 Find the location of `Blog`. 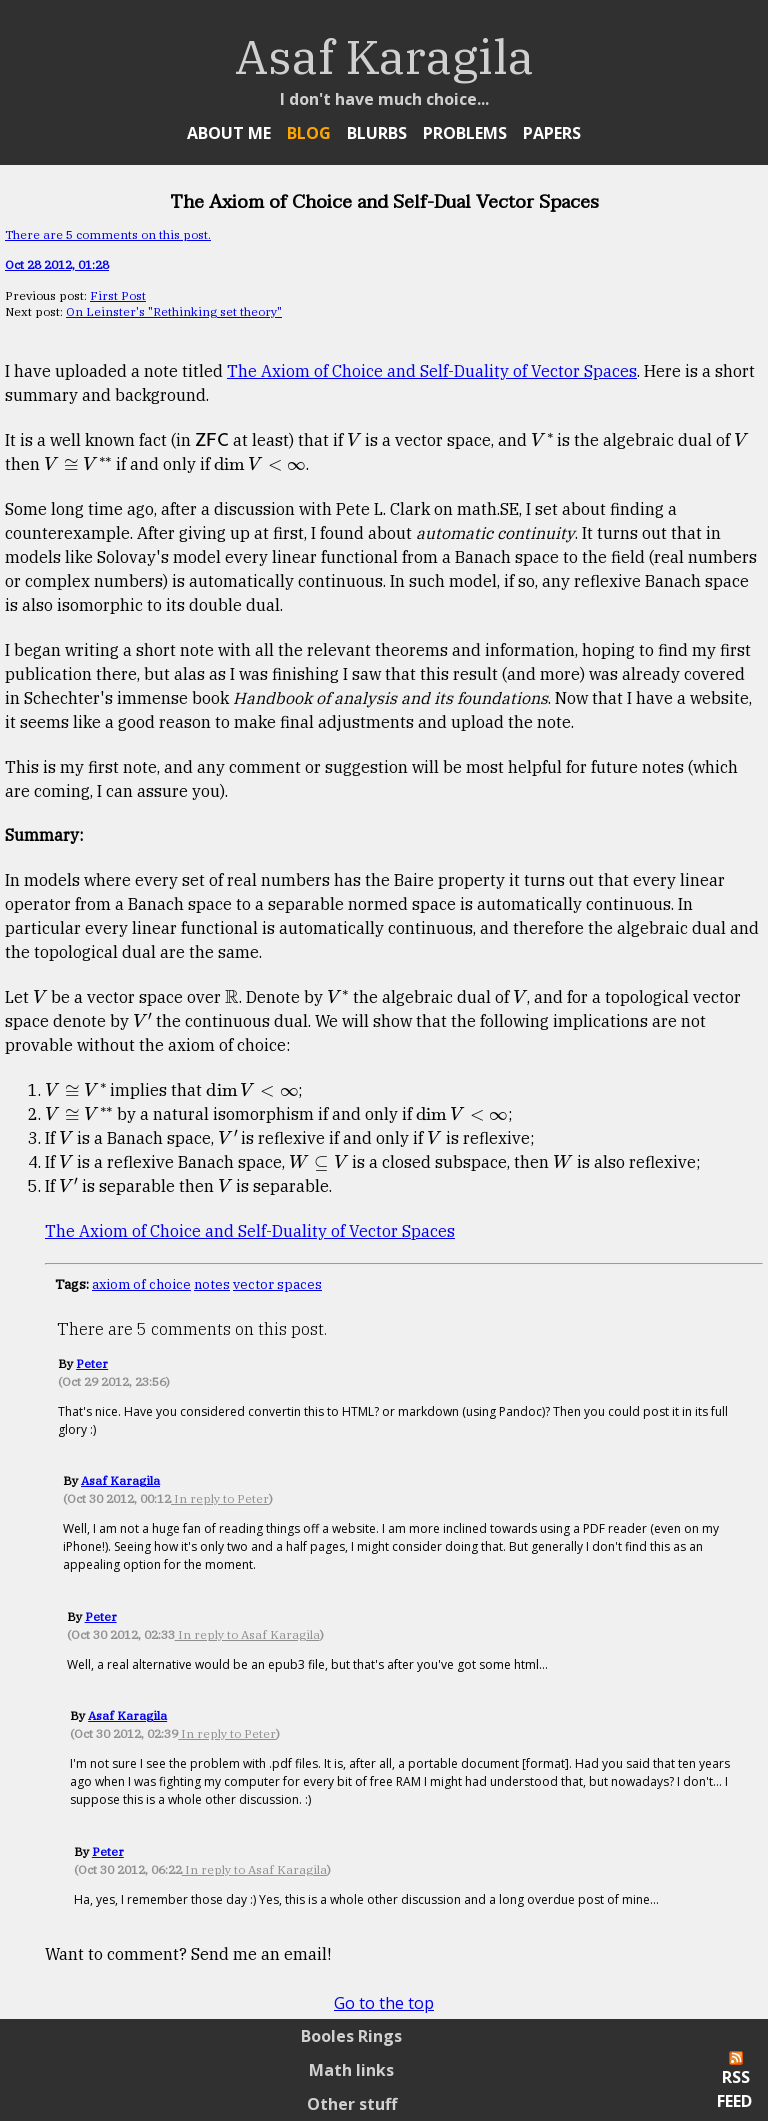

Blog is located at coordinates (309, 133).